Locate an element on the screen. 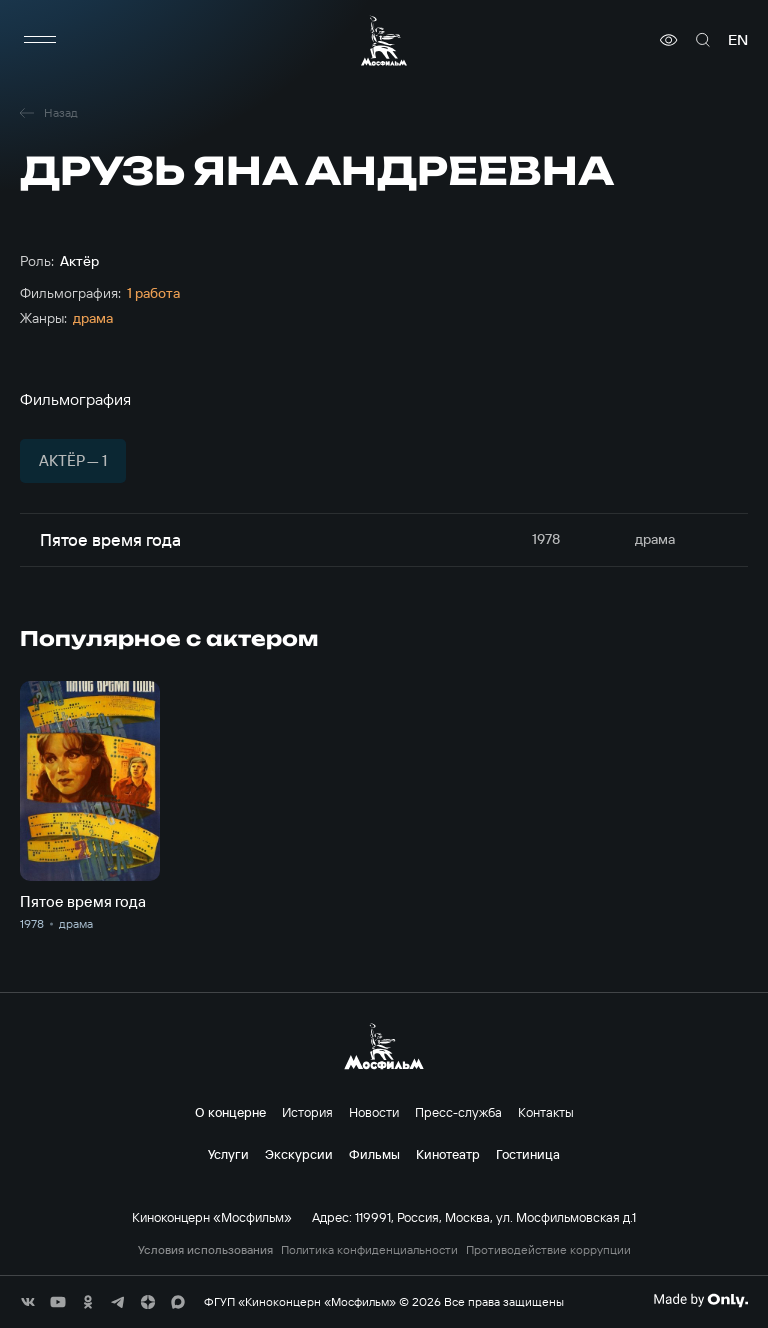 This screenshot has width=768, height=1328. en is located at coordinates (738, 40).